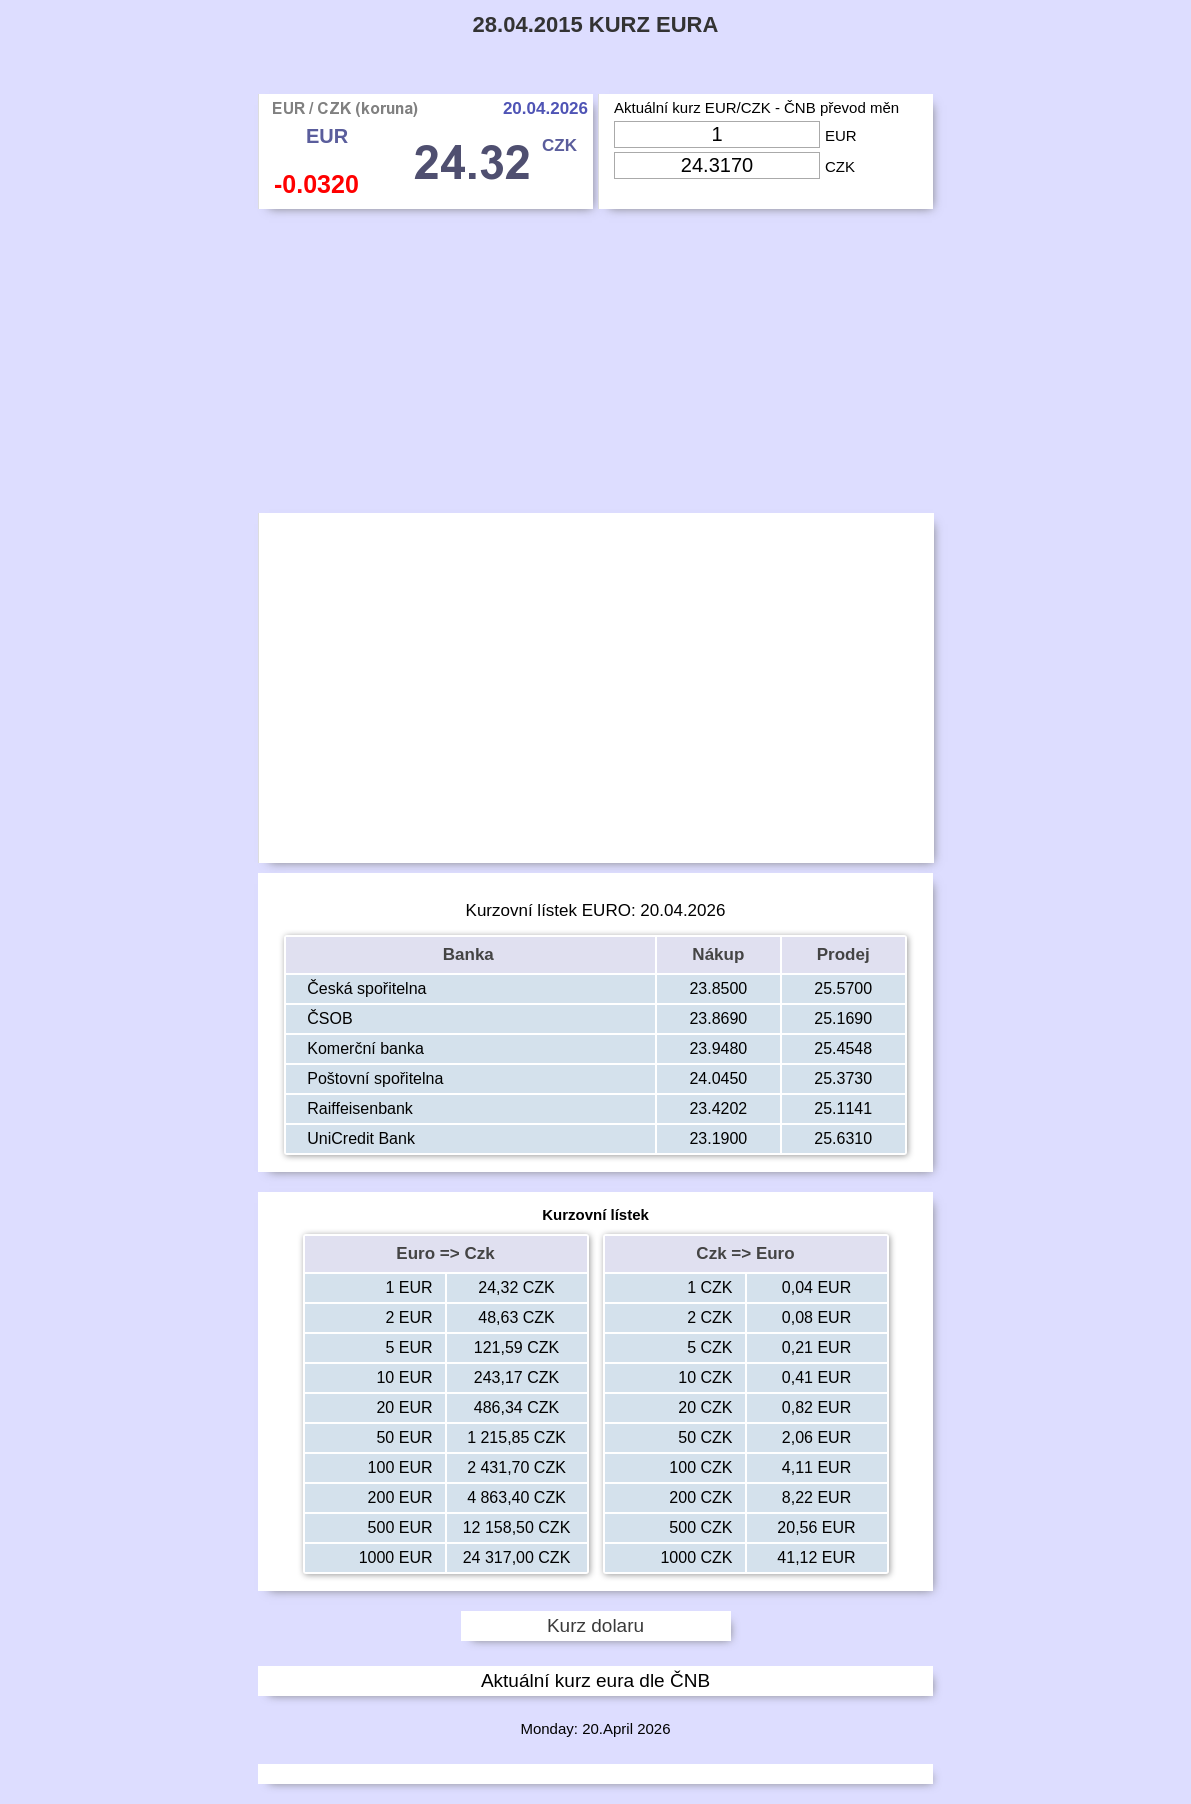  What do you see at coordinates (843, 1138) in the screenshot?
I see `25.6310` at bounding box center [843, 1138].